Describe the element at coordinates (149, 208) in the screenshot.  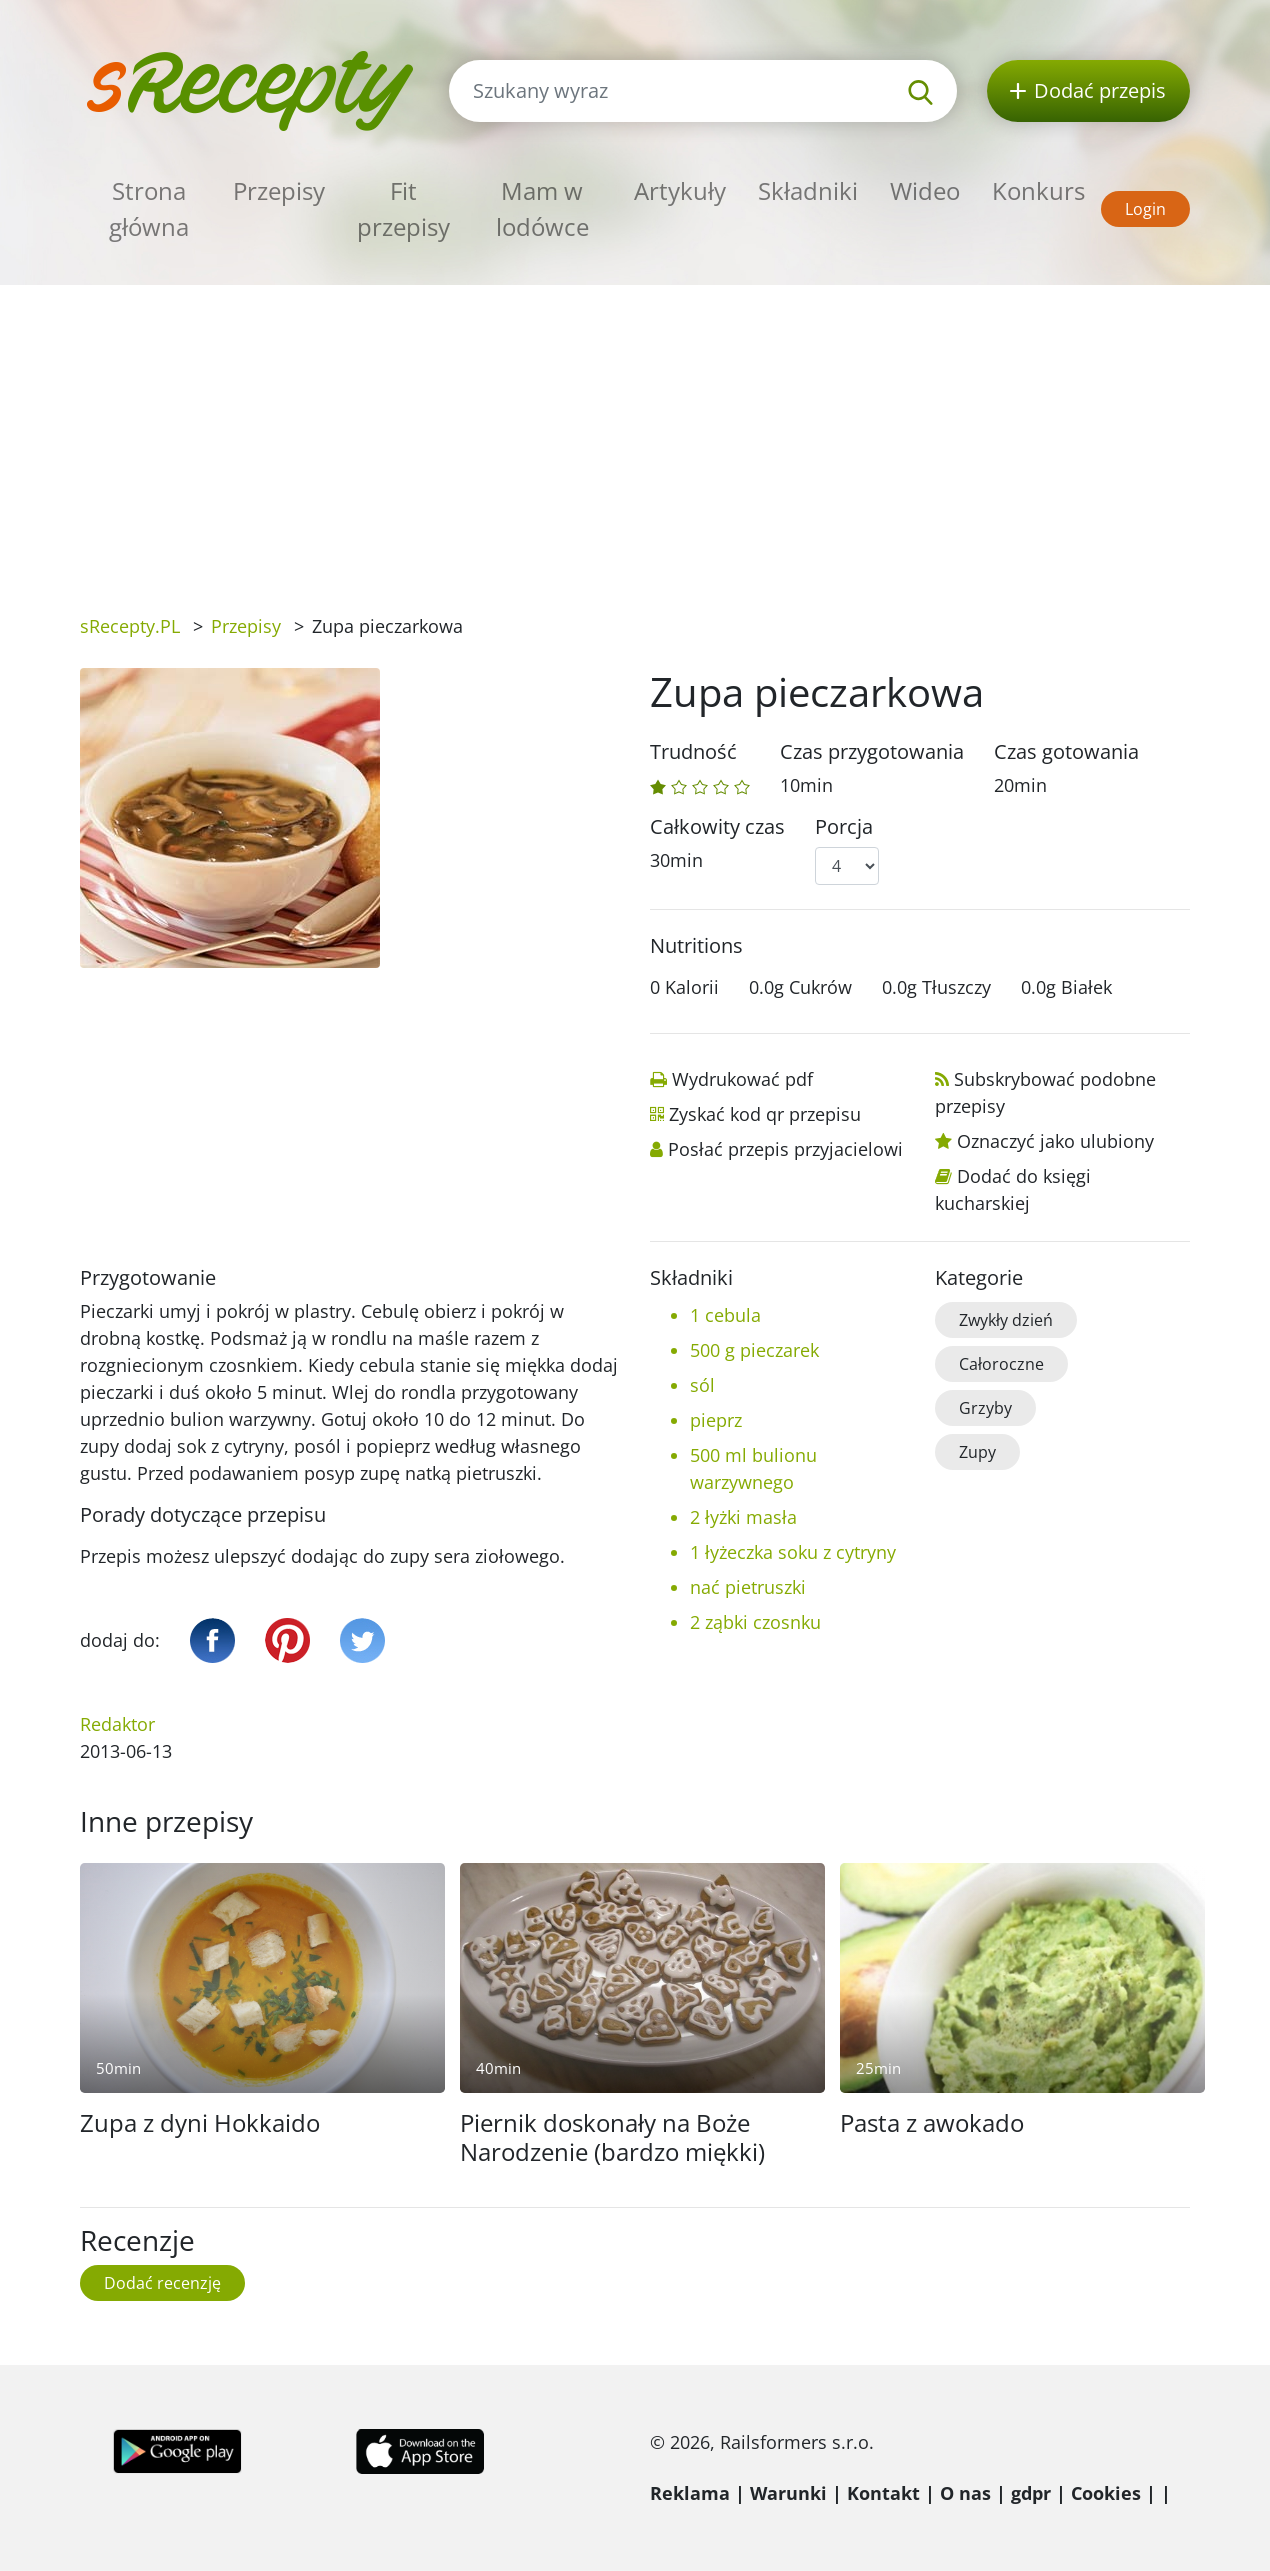
I see `Strona główna` at that location.